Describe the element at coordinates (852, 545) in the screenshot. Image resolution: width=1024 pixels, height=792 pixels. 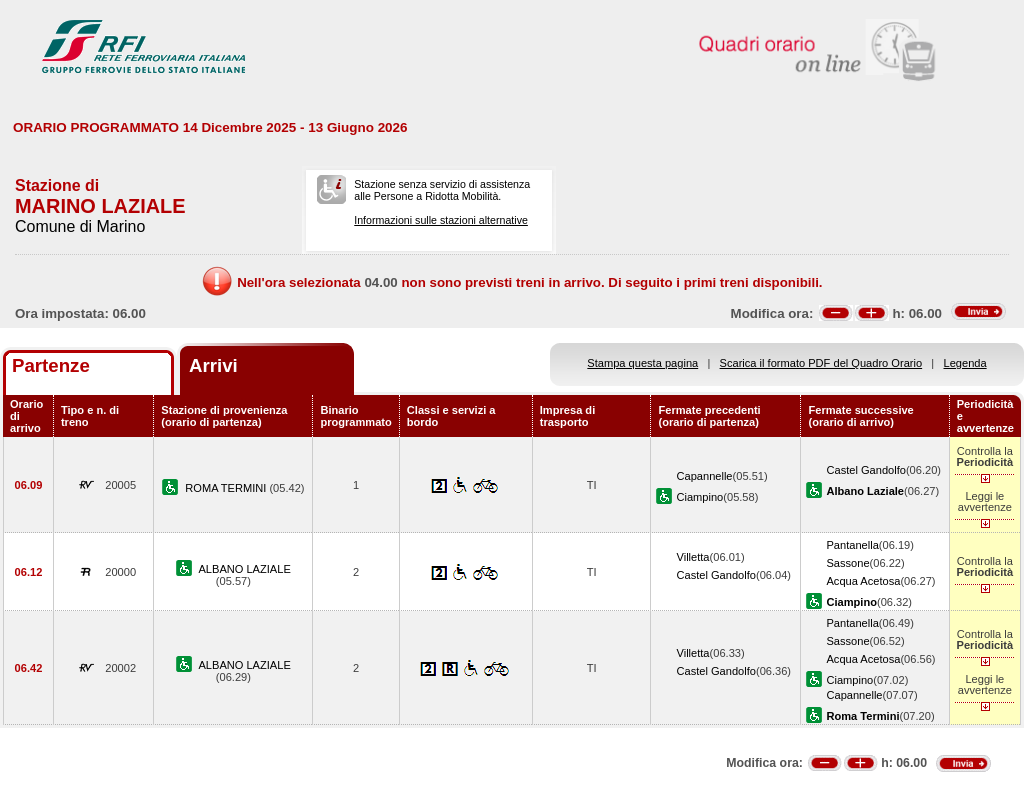
I see `Pantanella` at that location.